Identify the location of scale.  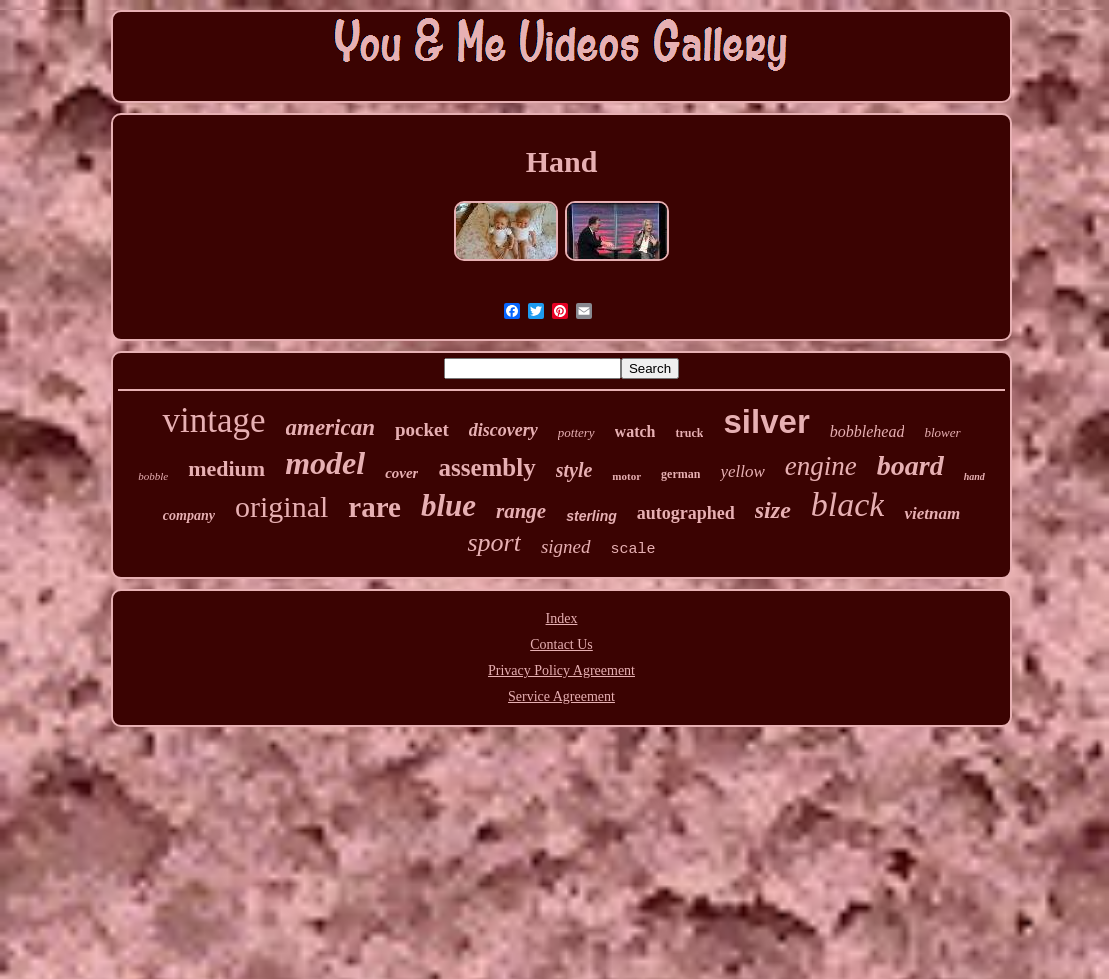
(633, 549).